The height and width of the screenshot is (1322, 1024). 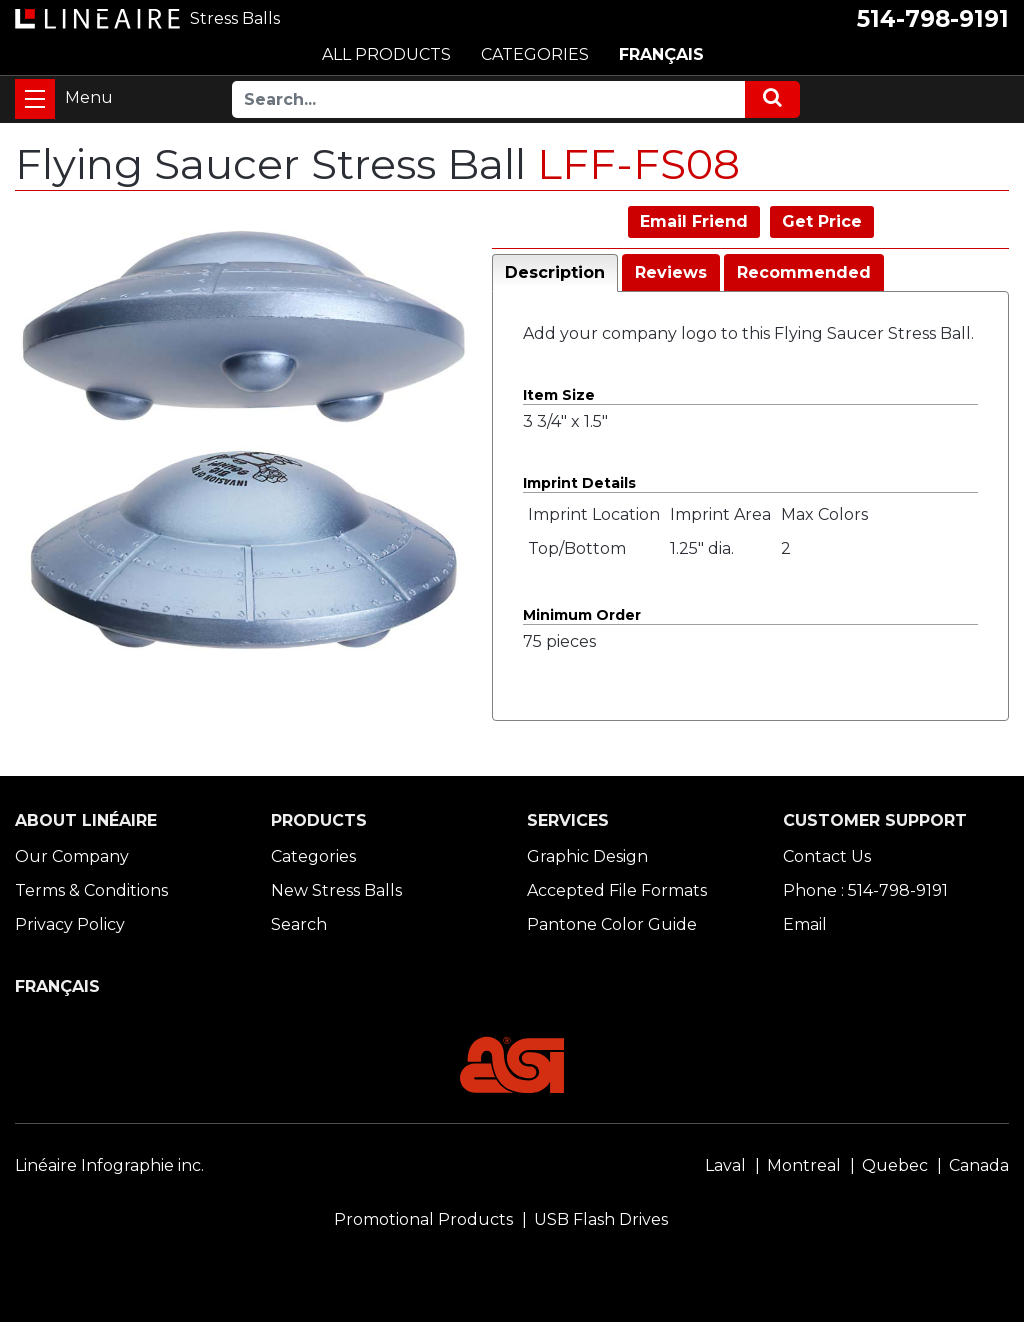 I want to click on [Toggle navigation], so click(x=35, y=99).